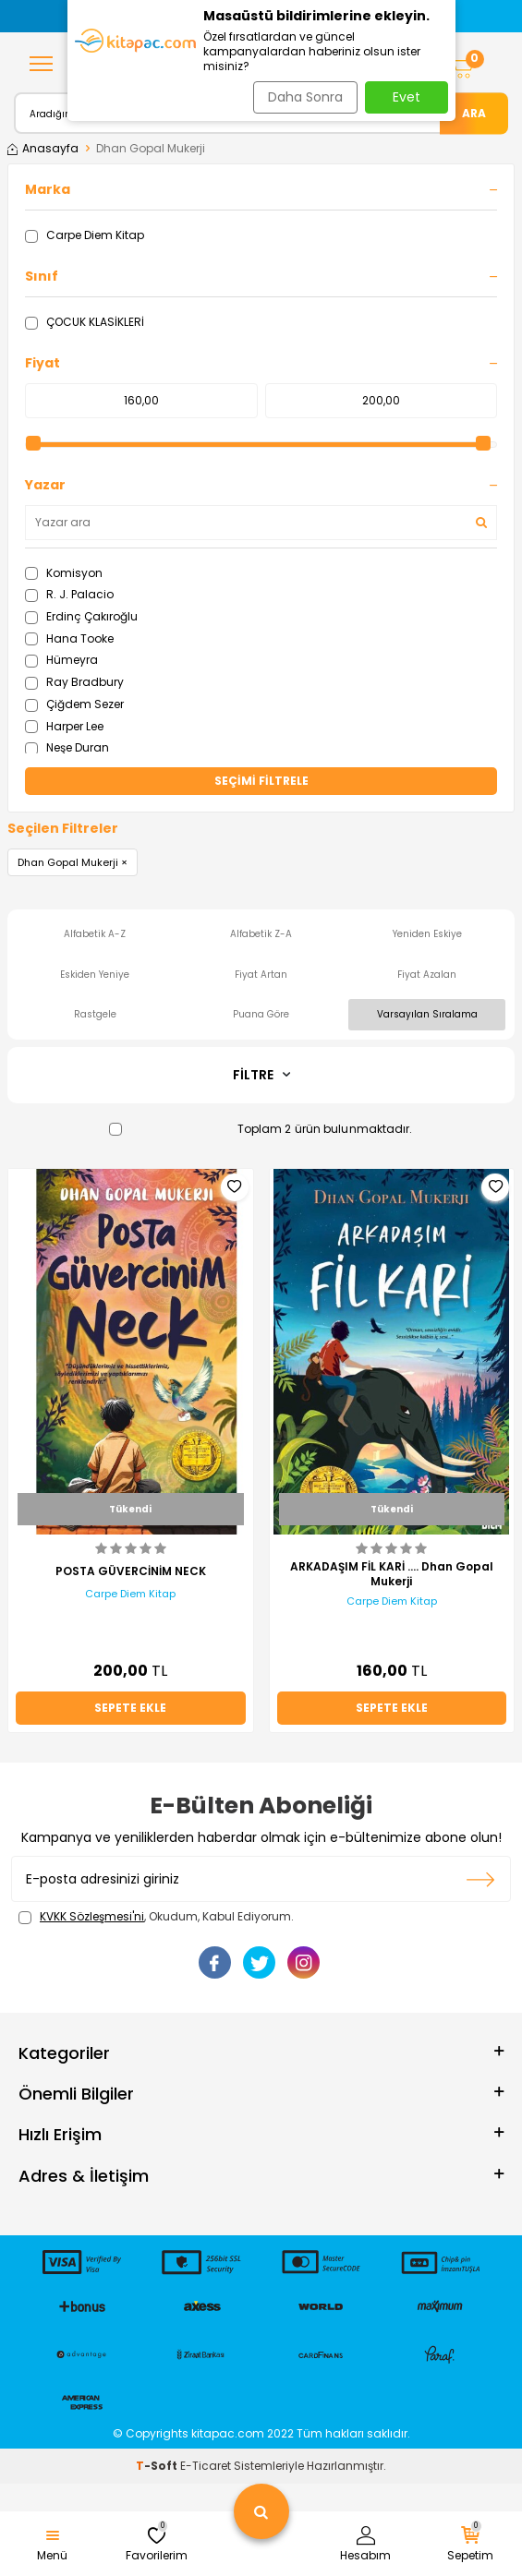 This screenshot has height=2576, width=522. I want to click on R. J. Palacio, so click(69, 594).